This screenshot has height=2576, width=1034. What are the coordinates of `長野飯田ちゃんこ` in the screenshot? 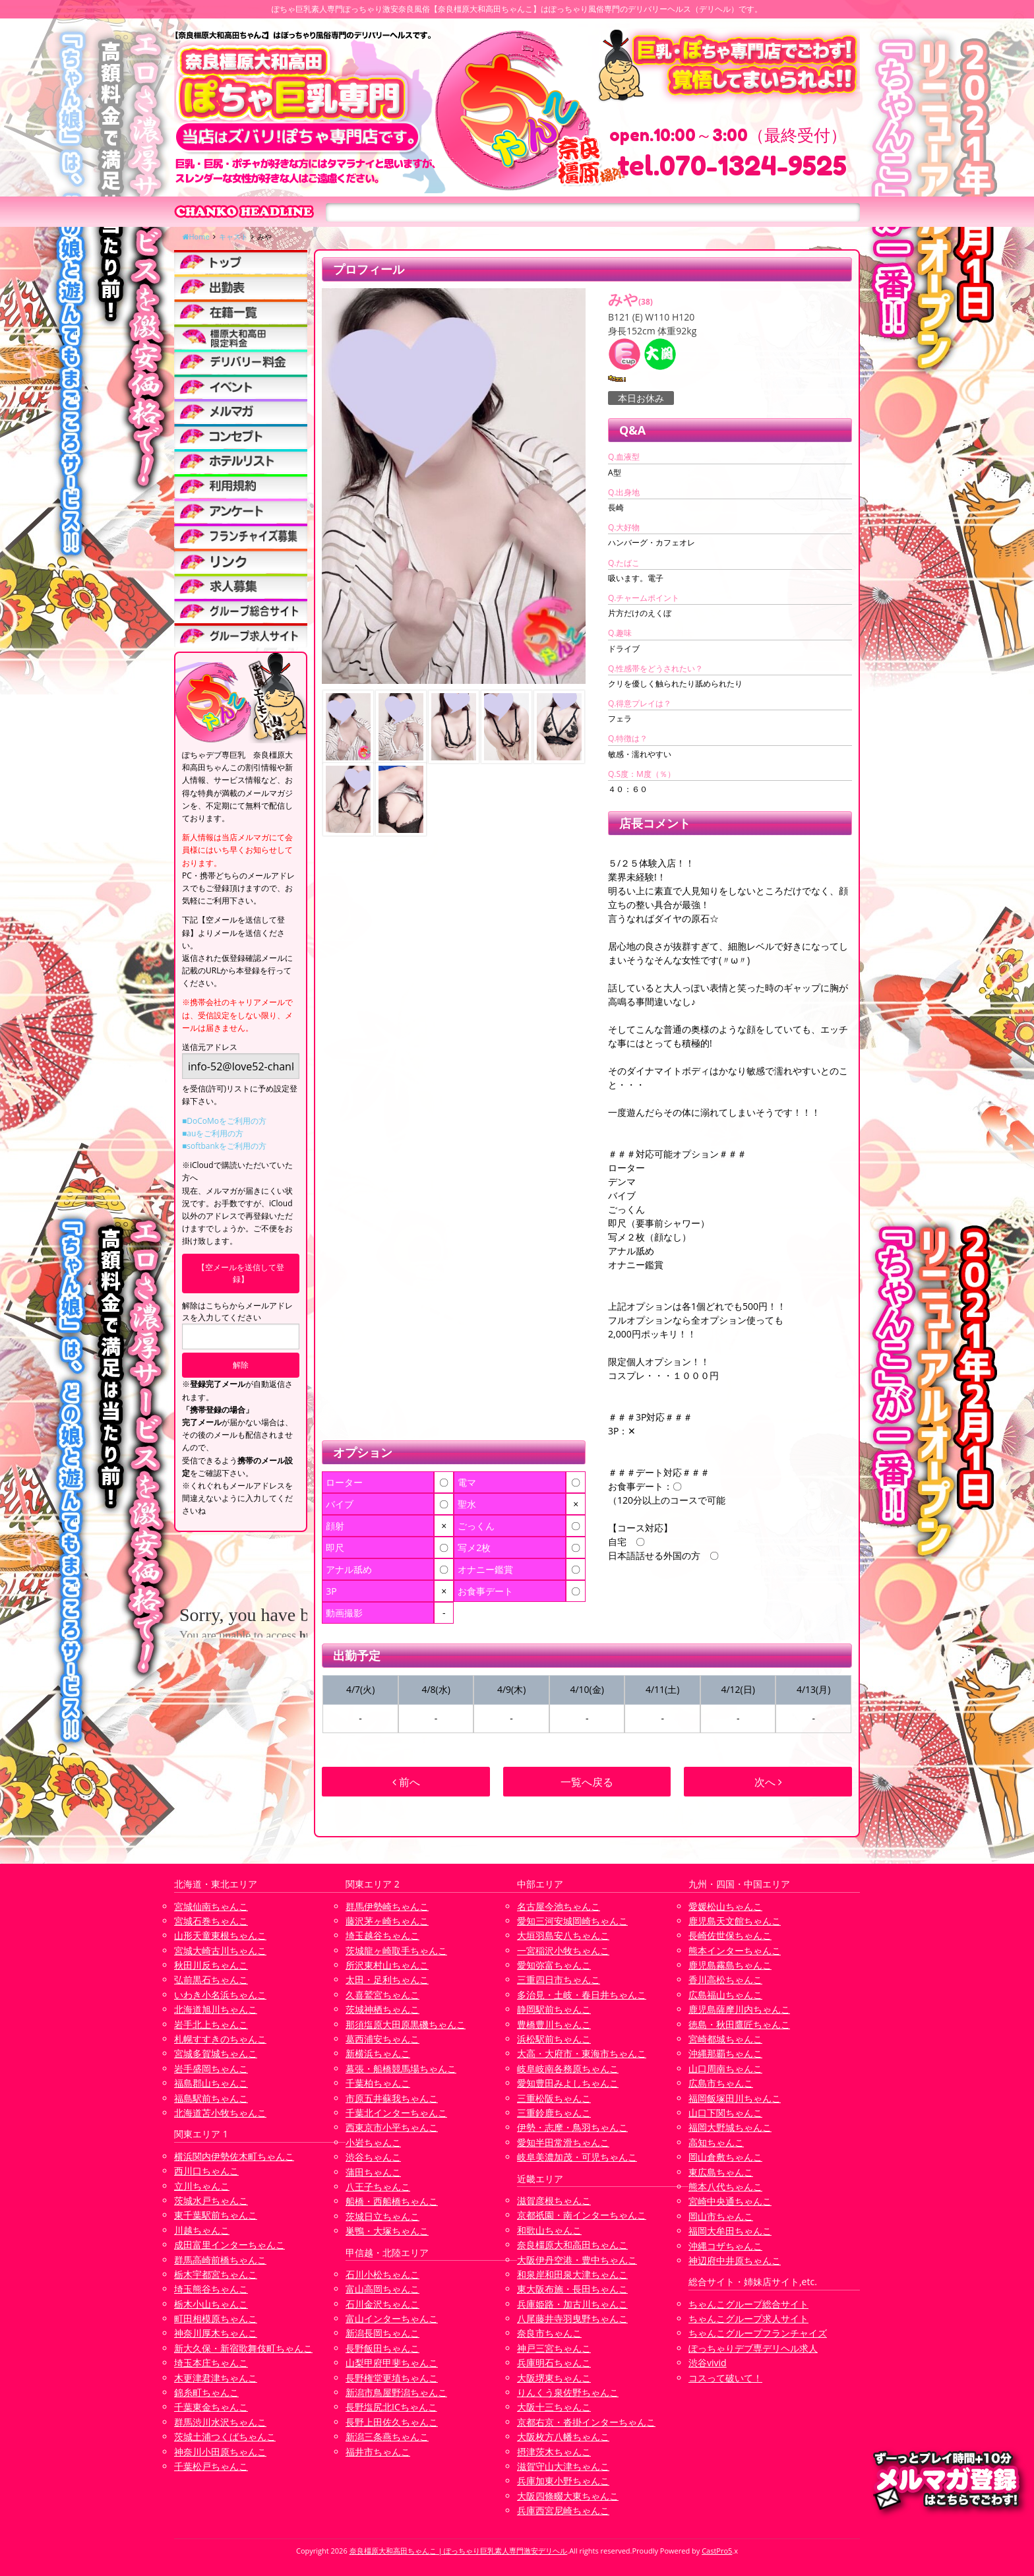 It's located at (382, 2348).